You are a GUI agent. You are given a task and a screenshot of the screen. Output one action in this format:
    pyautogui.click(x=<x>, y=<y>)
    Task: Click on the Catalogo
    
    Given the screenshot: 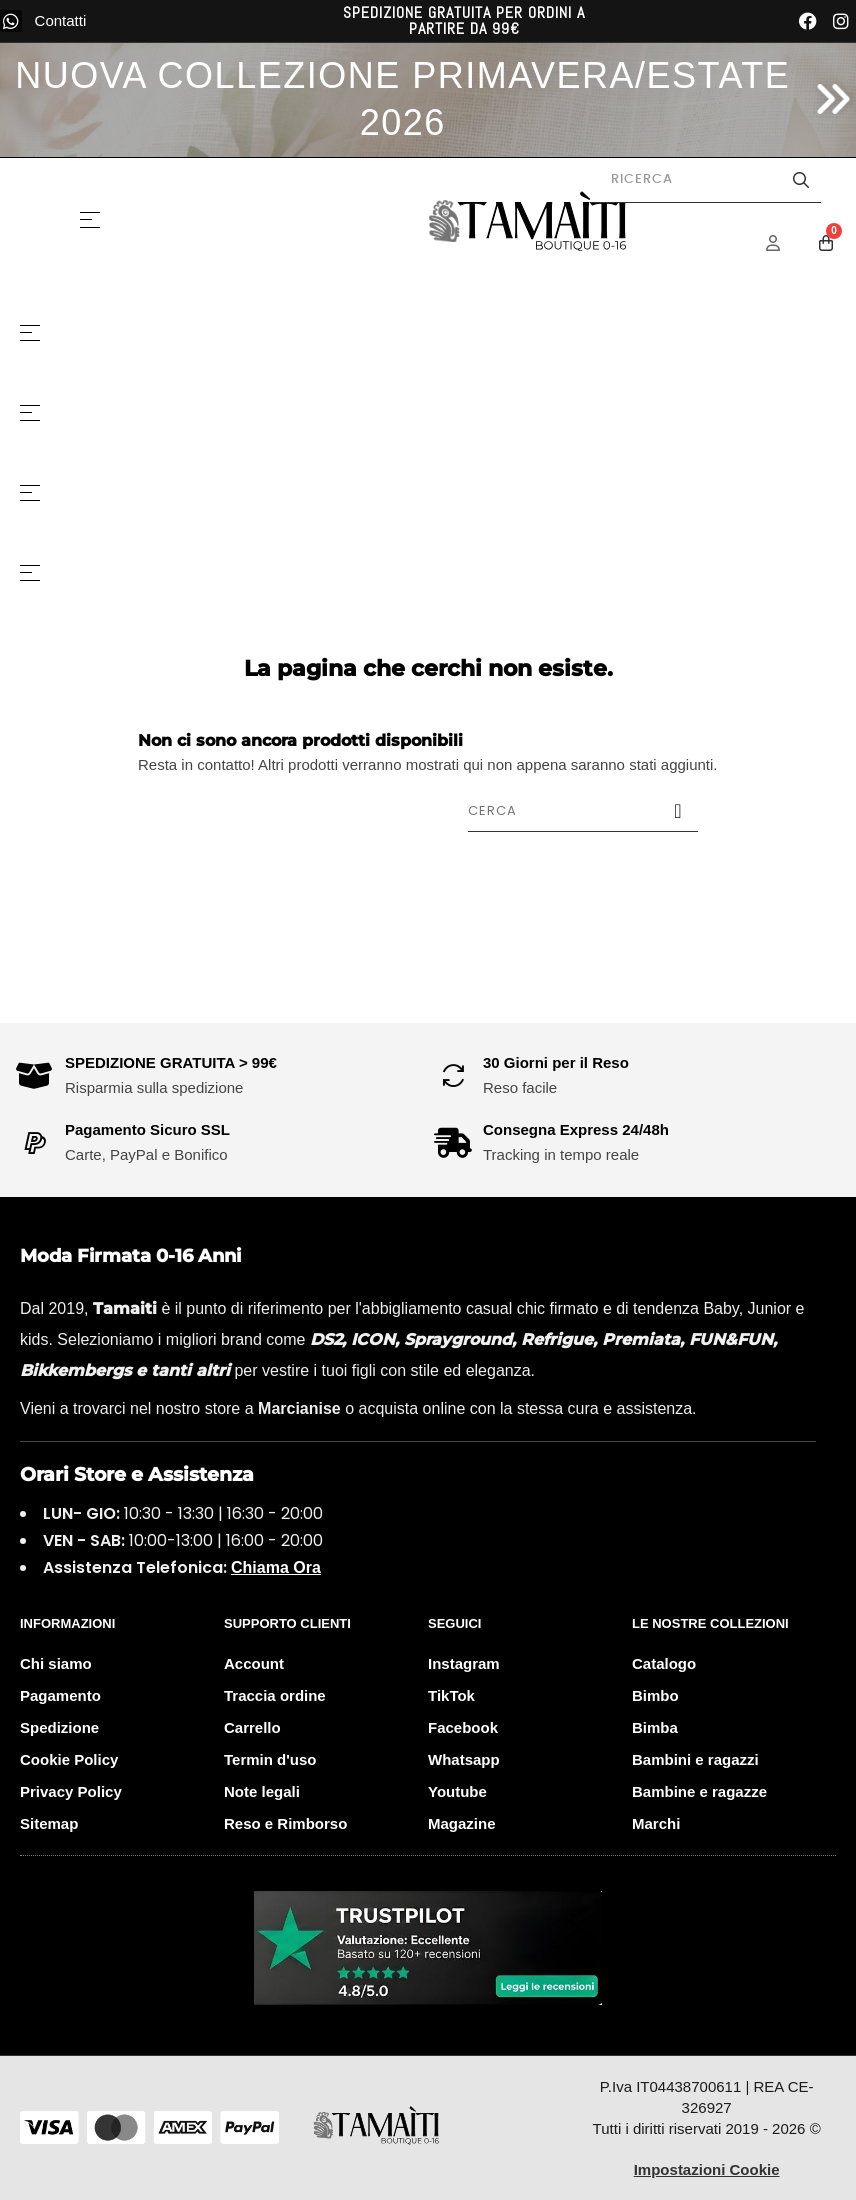 What is the action you would take?
    pyautogui.click(x=664, y=1663)
    